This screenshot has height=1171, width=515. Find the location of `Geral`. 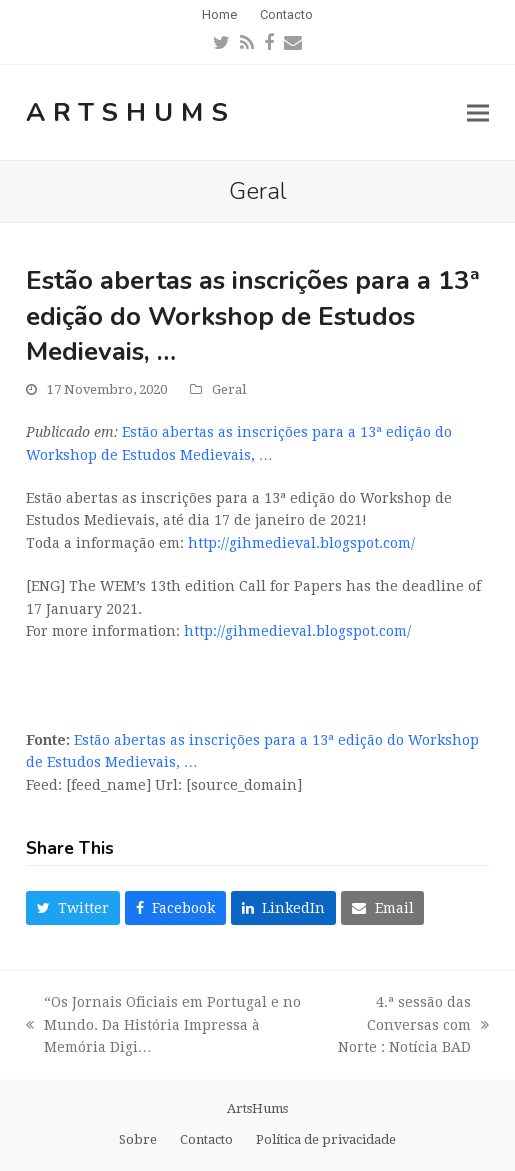

Geral is located at coordinates (229, 389).